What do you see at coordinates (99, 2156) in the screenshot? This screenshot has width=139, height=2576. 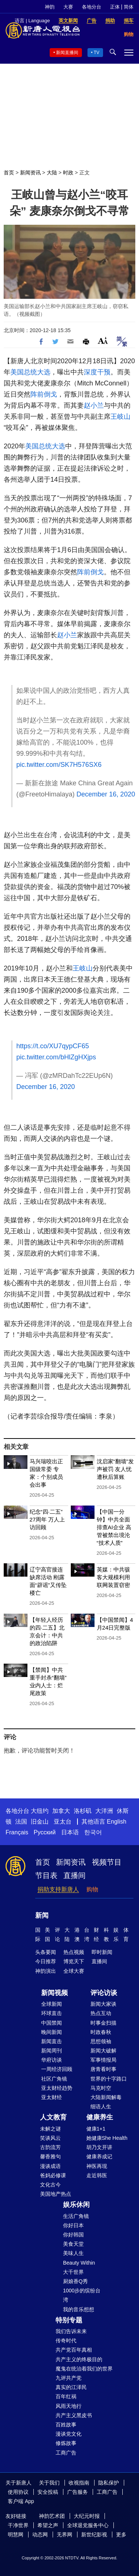 I see `健康养成记` at bounding box center [99, 2156].